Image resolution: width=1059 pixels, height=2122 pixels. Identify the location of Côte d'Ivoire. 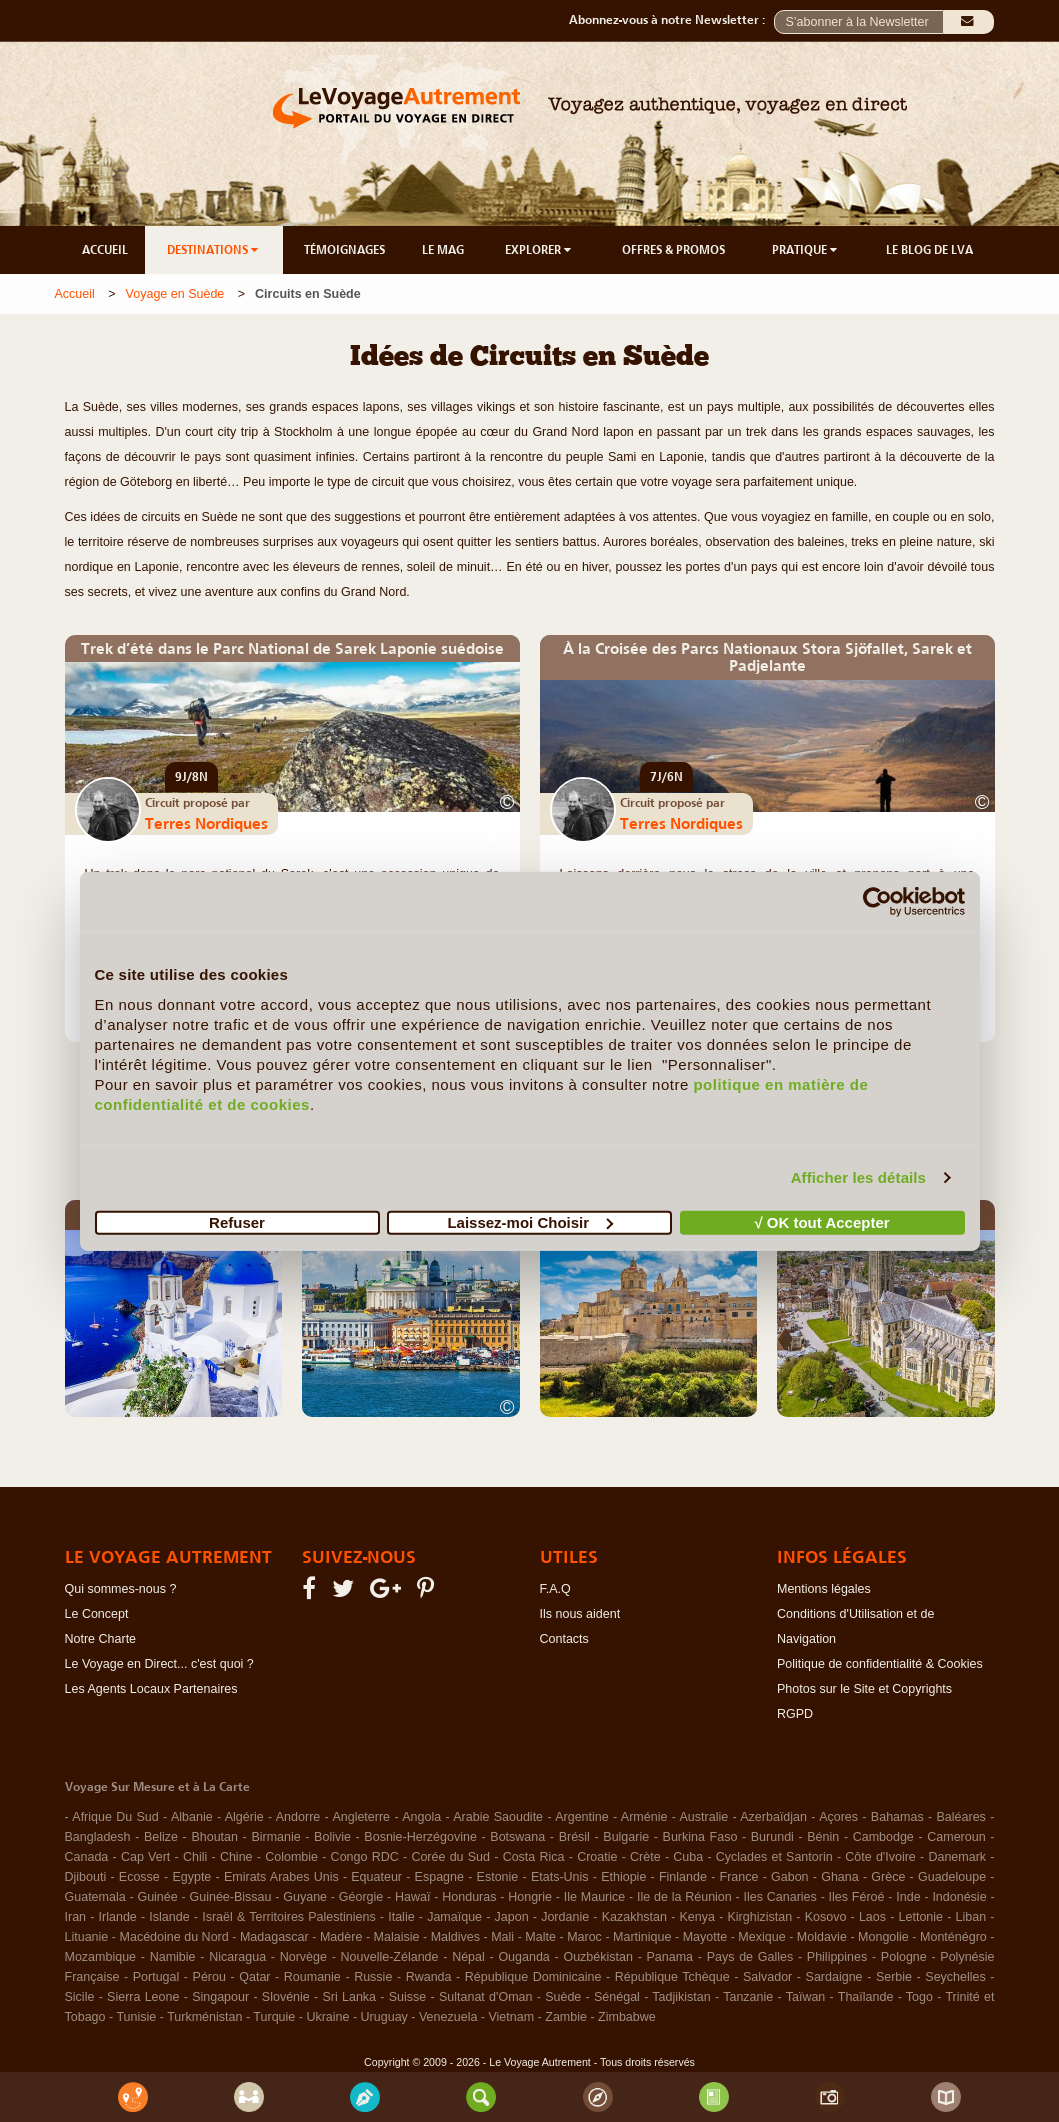
(880, 1857).